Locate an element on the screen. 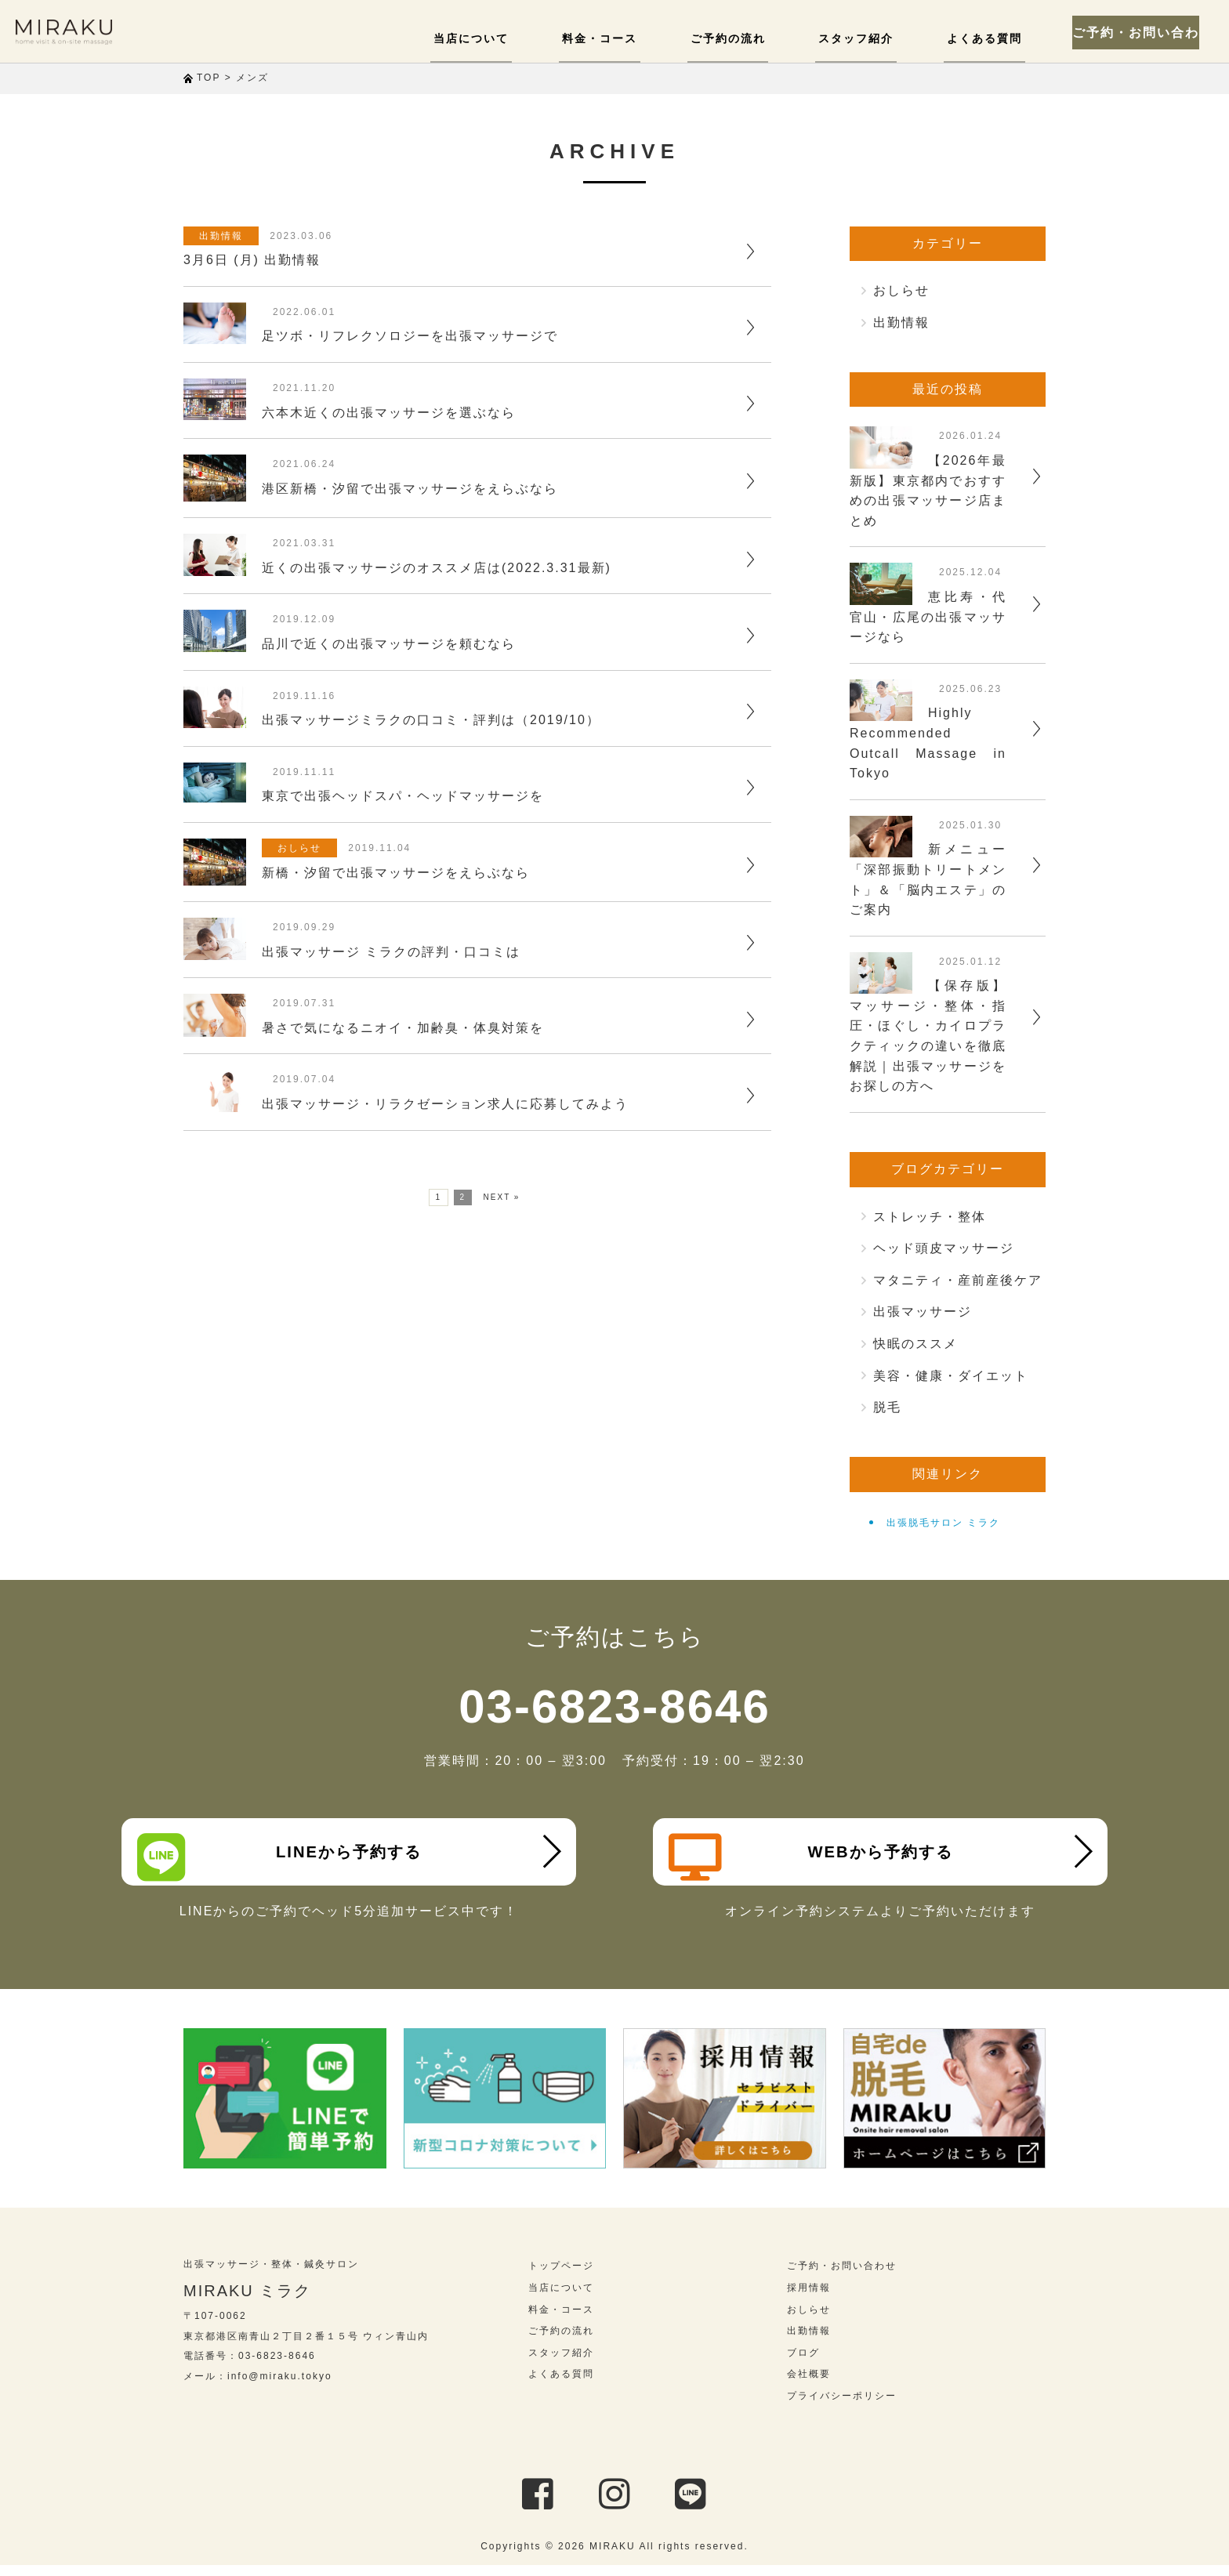  マタニティ・産前産後ケア is located at coordinates (957, 1280).